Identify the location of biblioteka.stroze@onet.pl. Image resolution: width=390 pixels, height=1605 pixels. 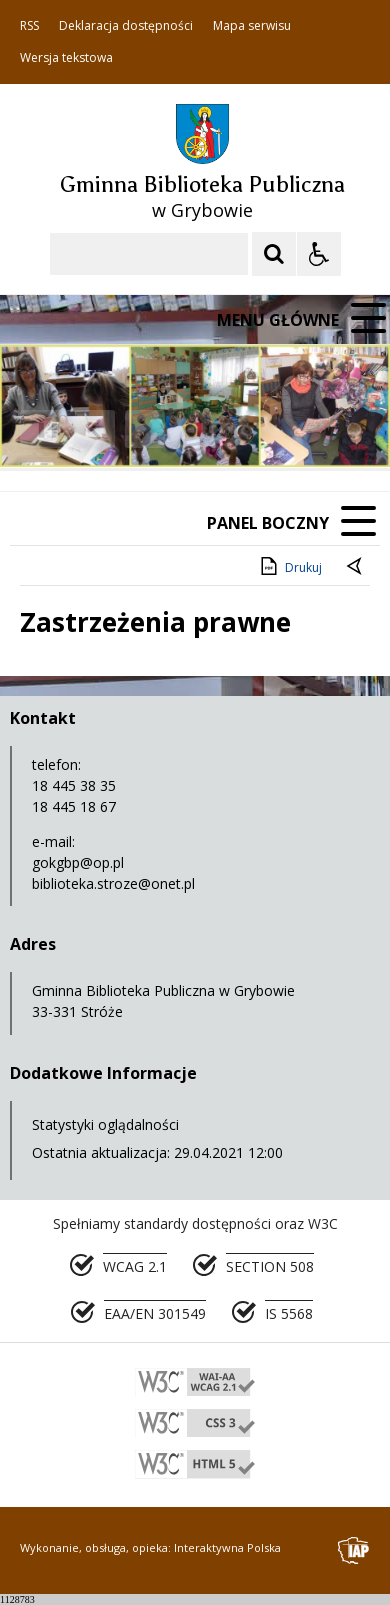
(113, 883).